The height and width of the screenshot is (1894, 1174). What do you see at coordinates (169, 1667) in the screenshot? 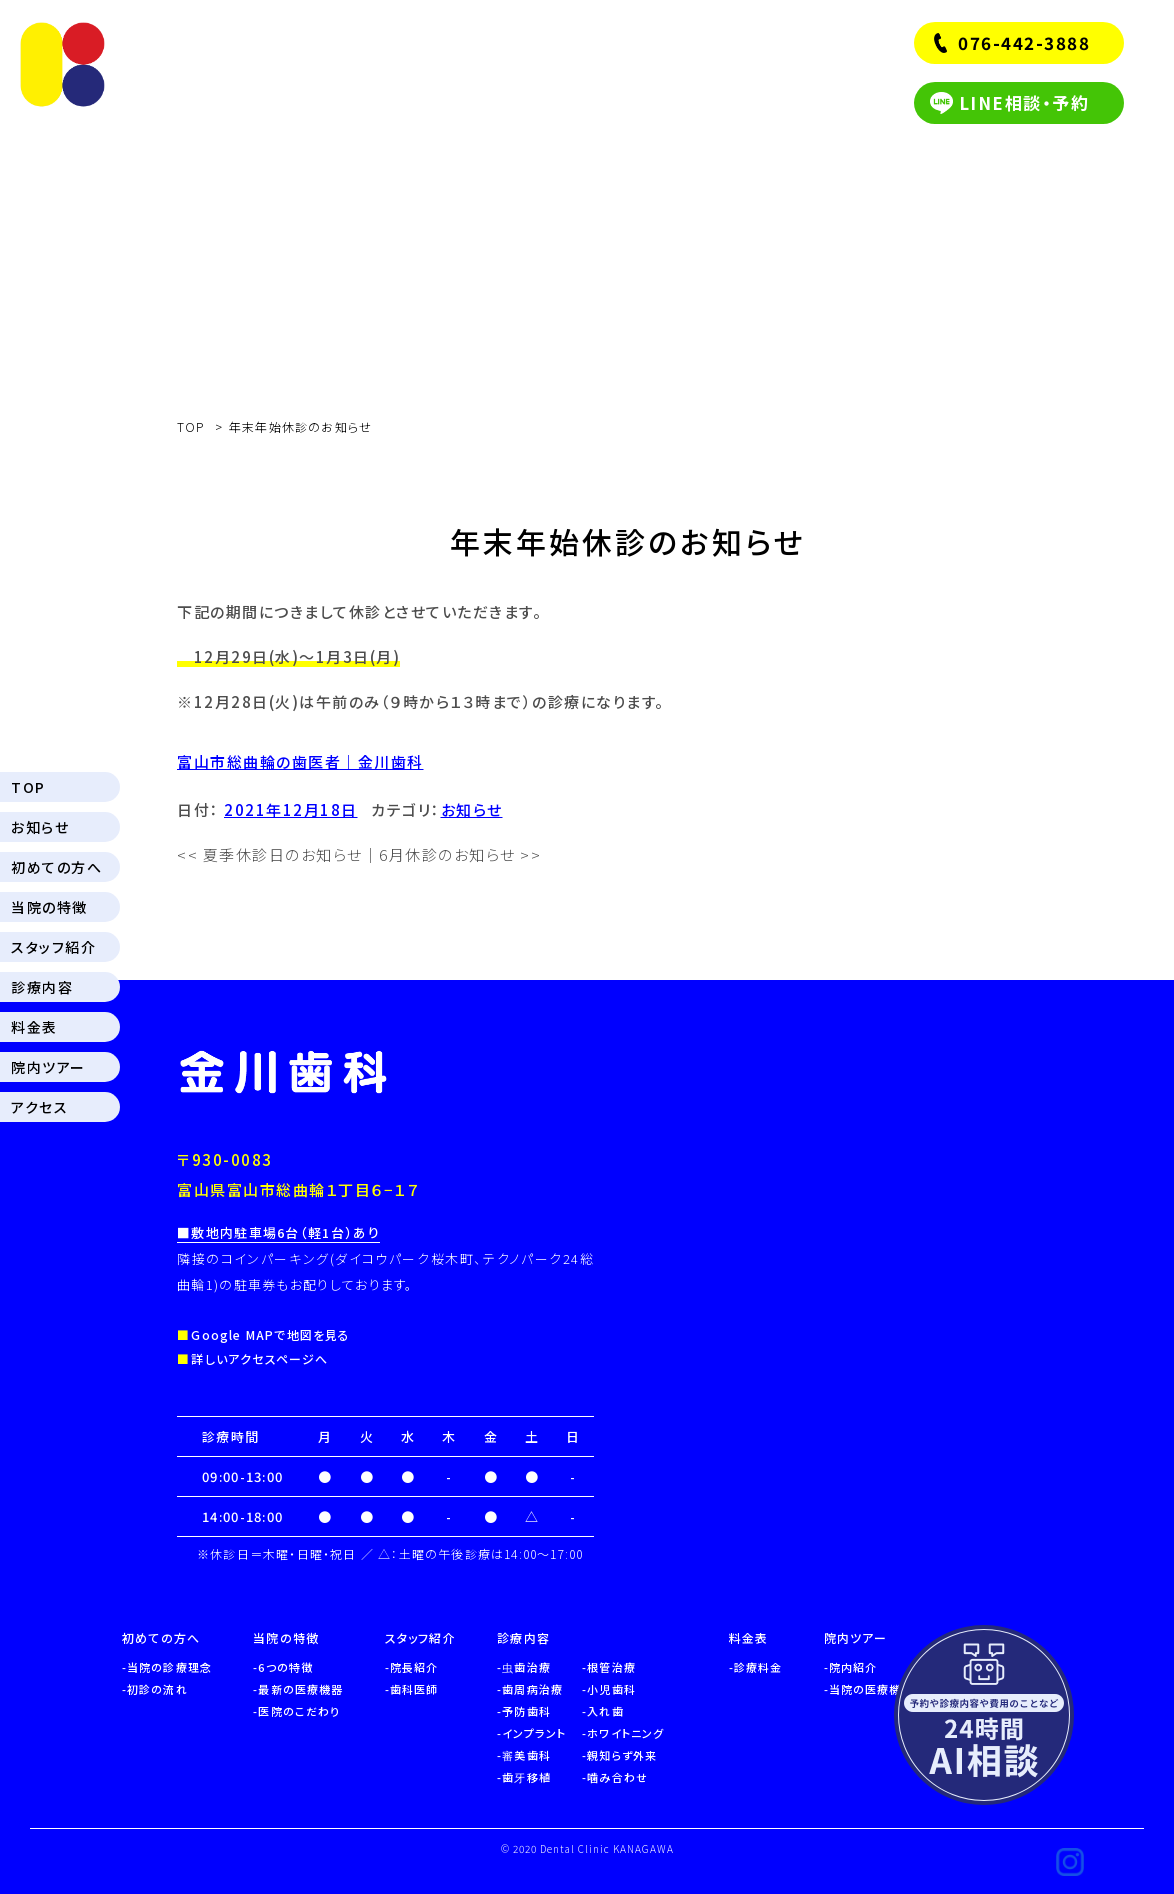
I see `当院の診療理念` at bounding box center [169, 1667].